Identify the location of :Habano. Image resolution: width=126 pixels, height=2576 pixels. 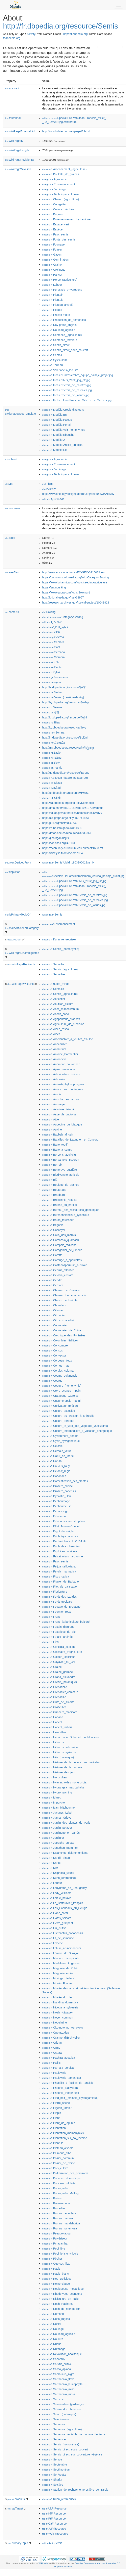
(52, 1717).